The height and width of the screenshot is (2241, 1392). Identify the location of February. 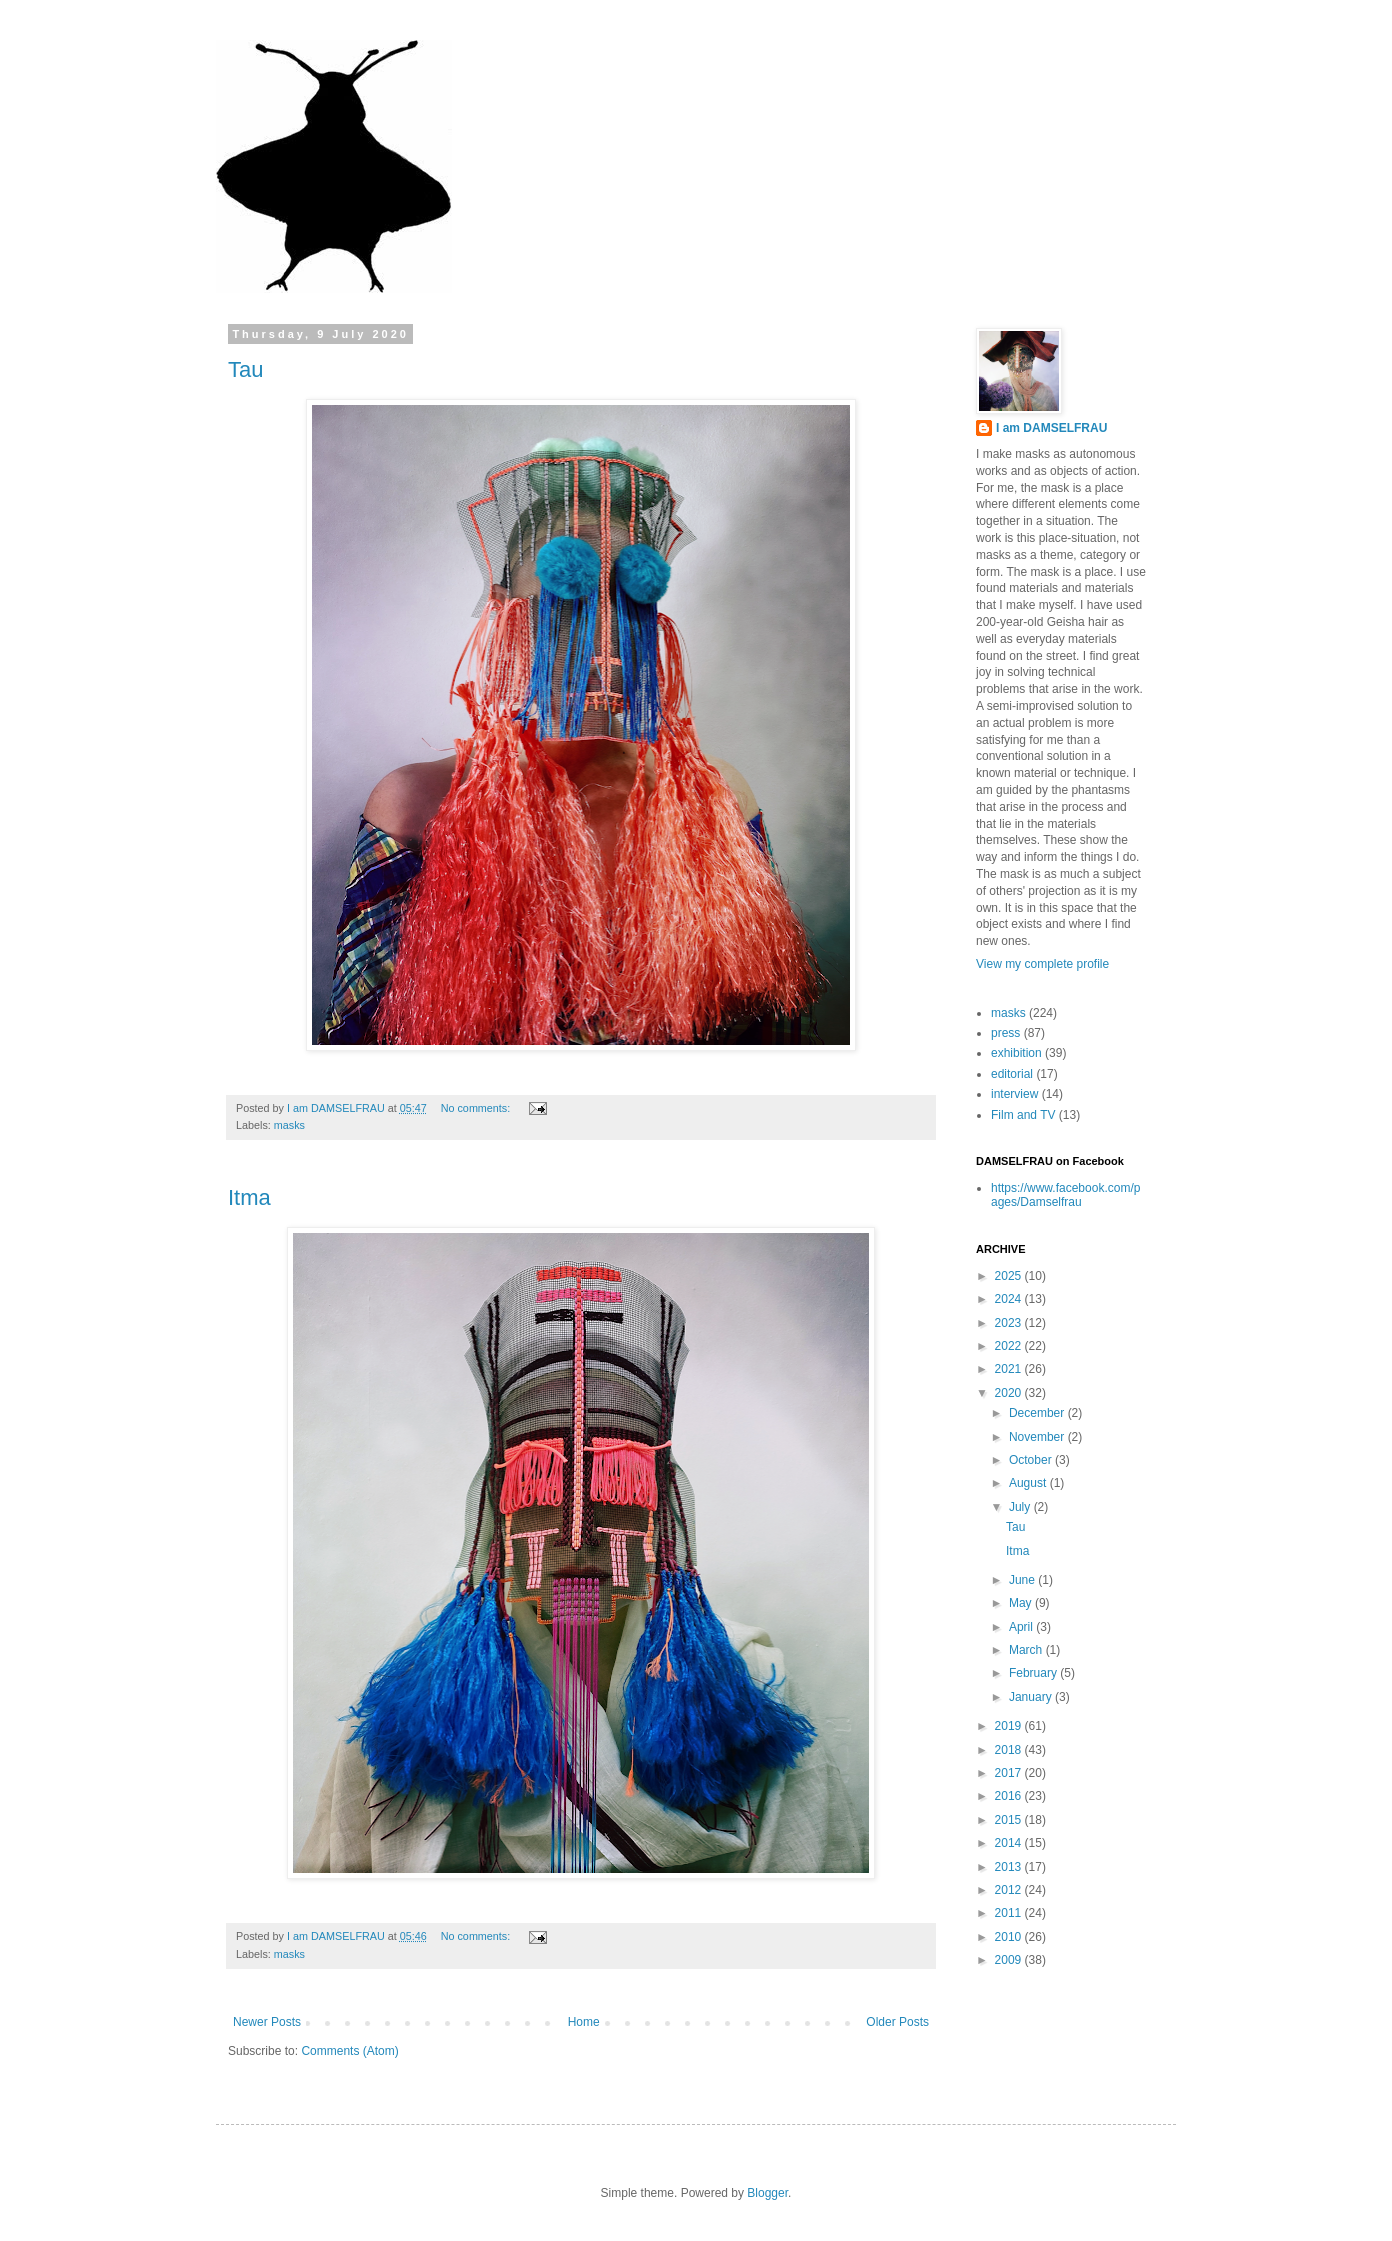
(1034, 1673).